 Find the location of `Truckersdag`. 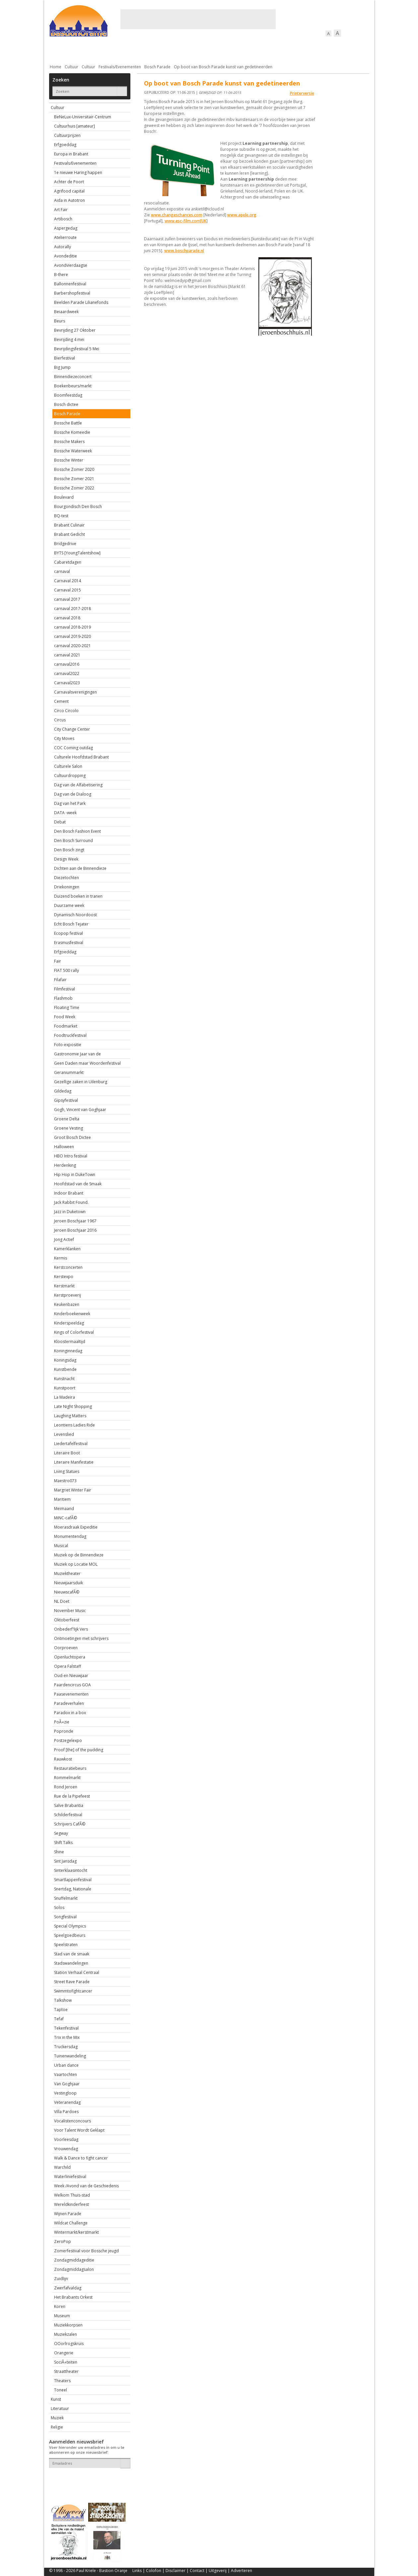

Truckersdag is located at coordinates (66, 2046).